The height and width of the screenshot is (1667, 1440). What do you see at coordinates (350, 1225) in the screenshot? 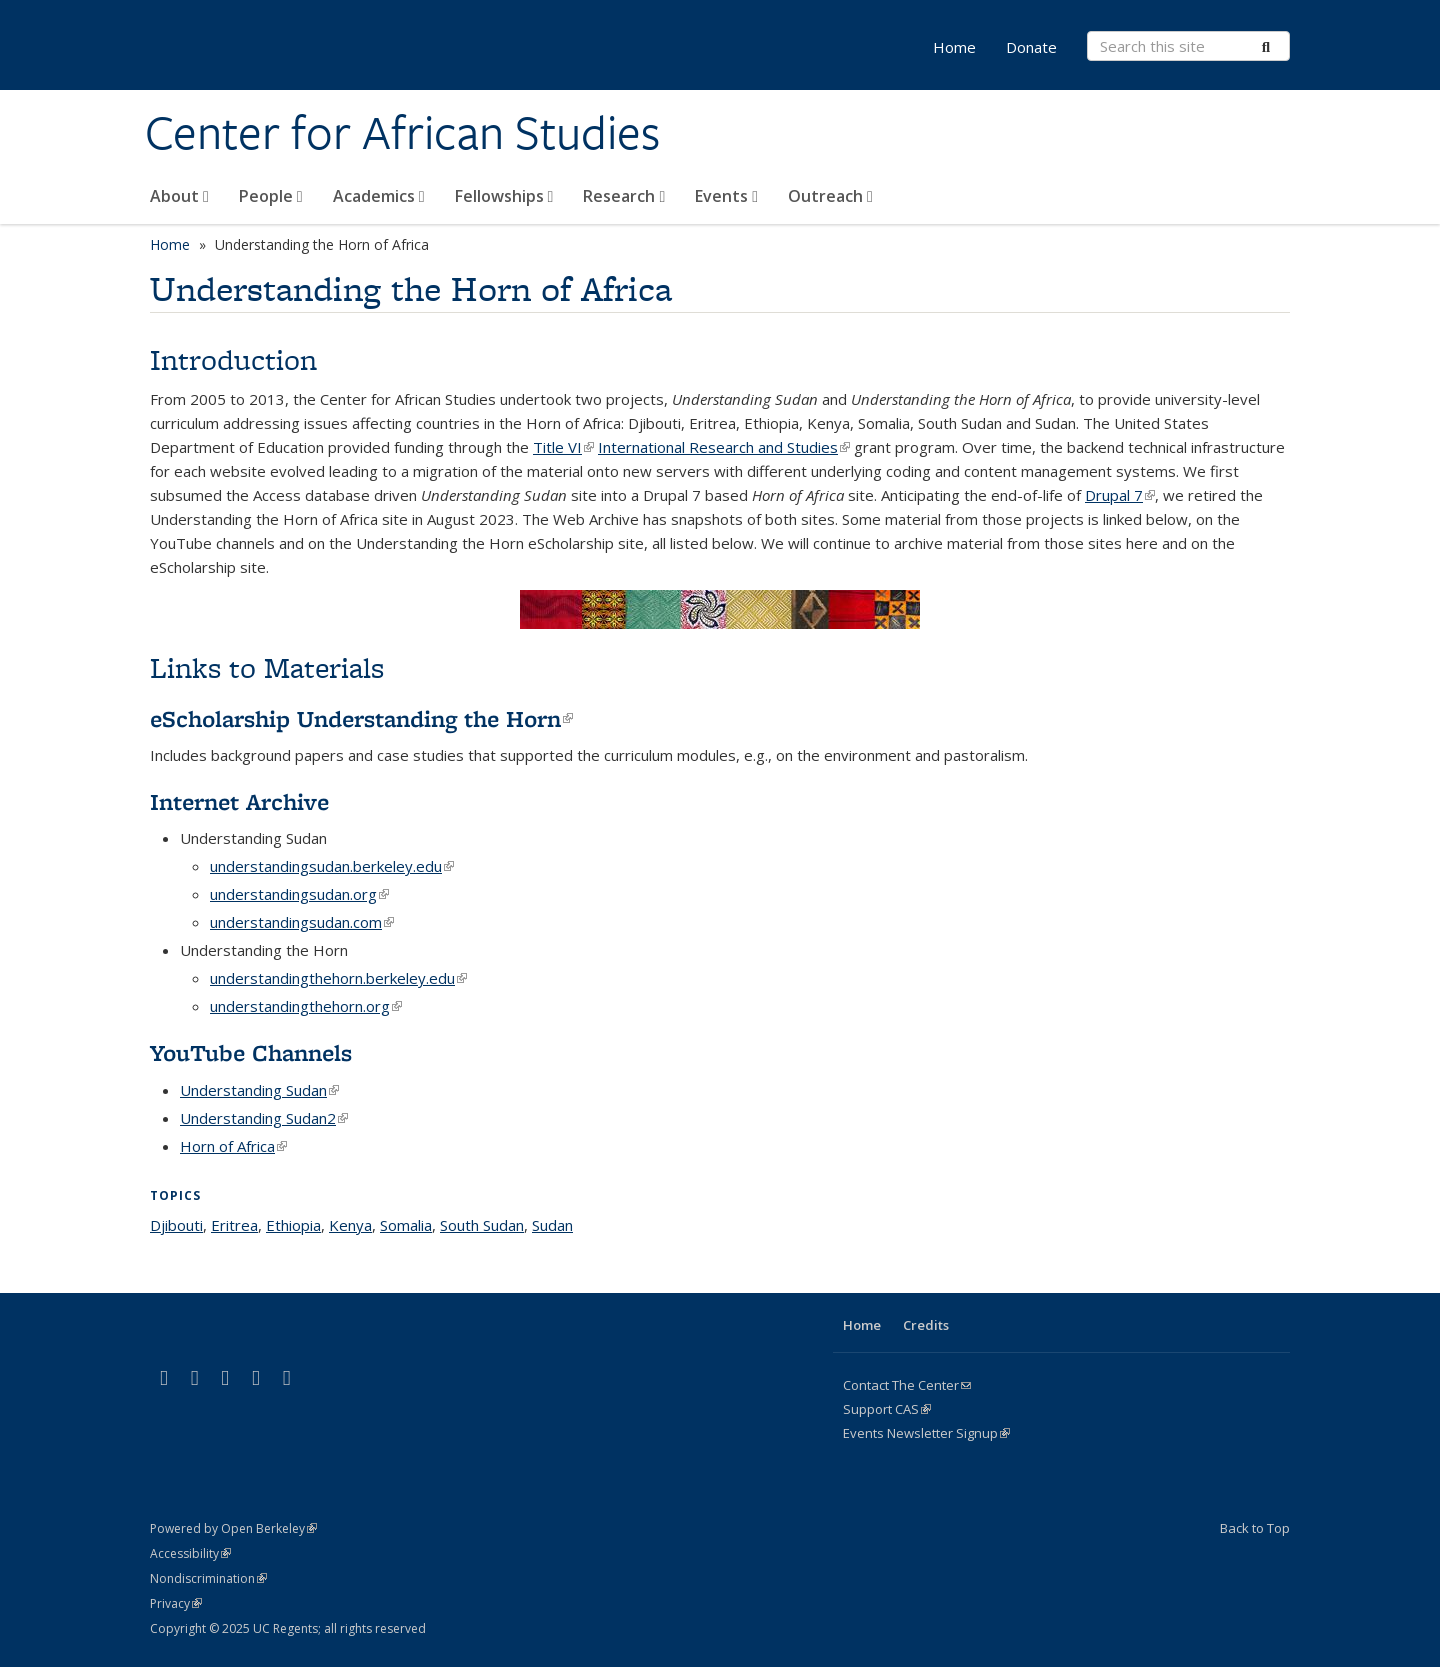
I see `Kenya` at bounding box center [350, 1225].